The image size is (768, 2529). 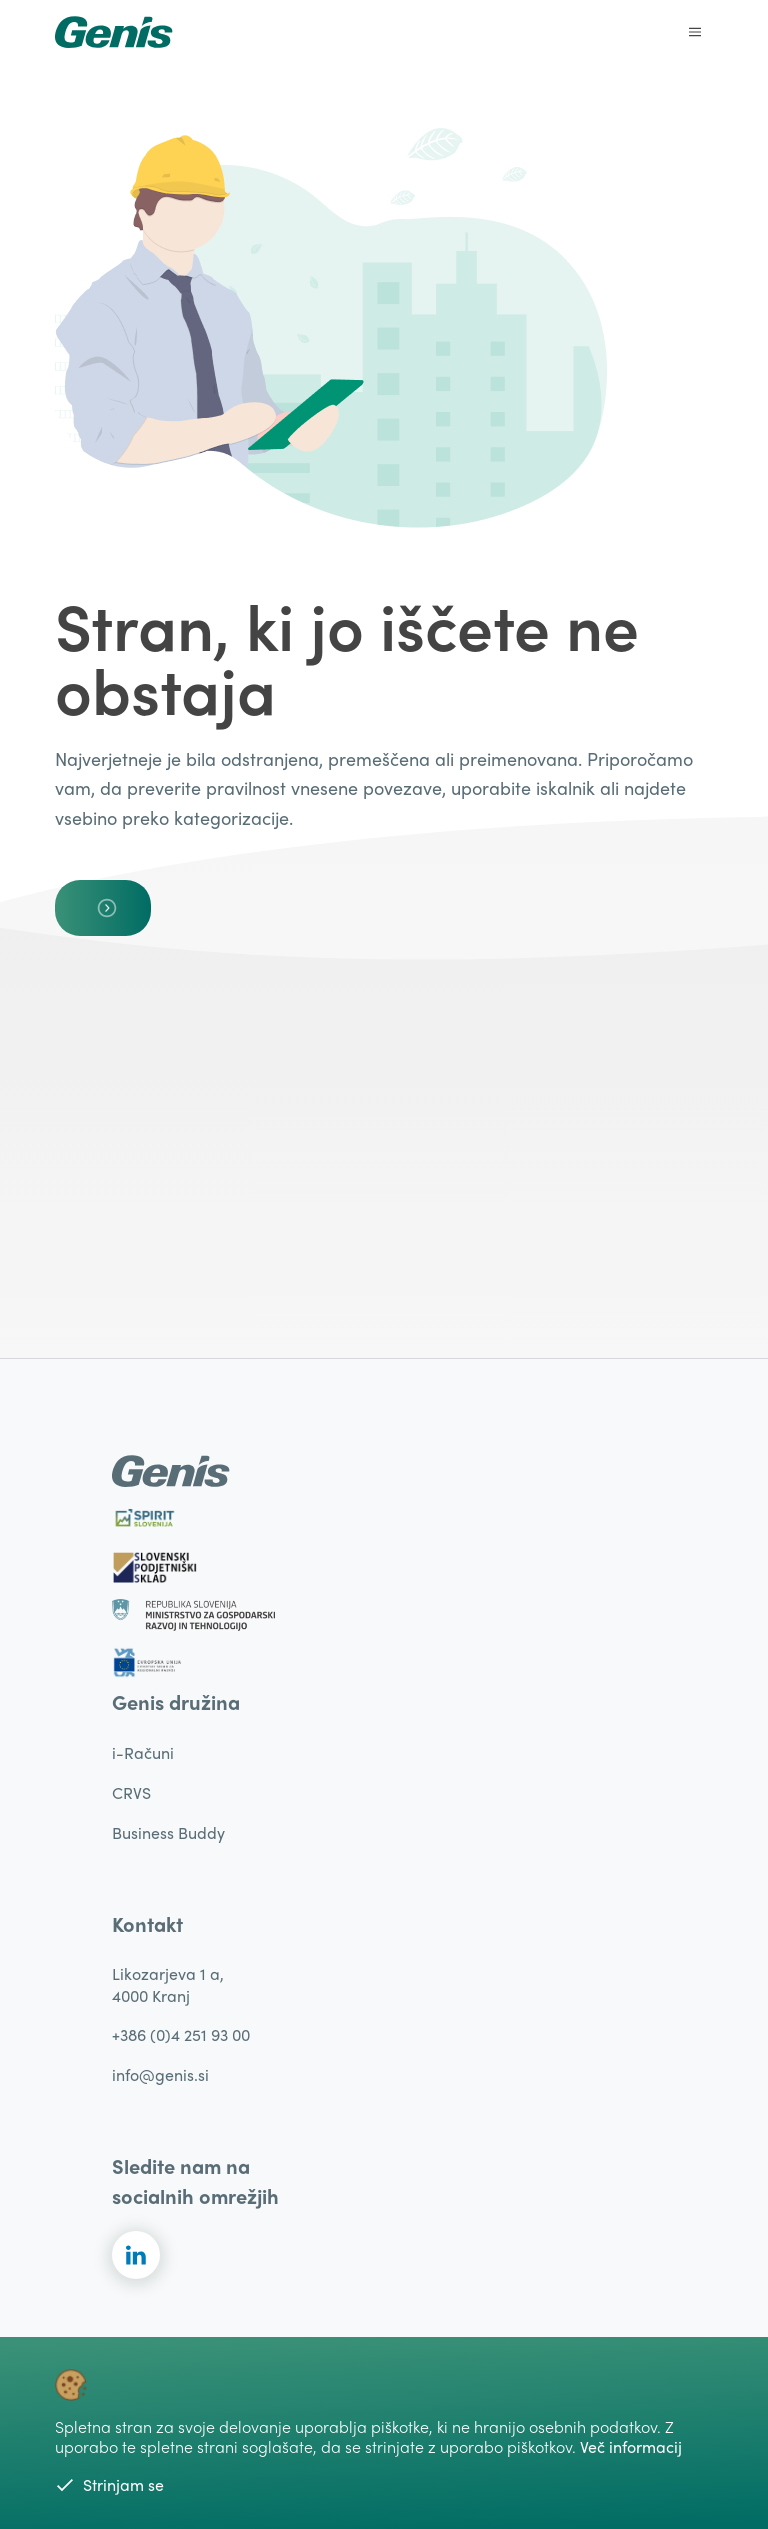 What do you see at coordinates (631, 2446) in the screenshot?
I see `Več informacij` at bounding box center [631, 2446].